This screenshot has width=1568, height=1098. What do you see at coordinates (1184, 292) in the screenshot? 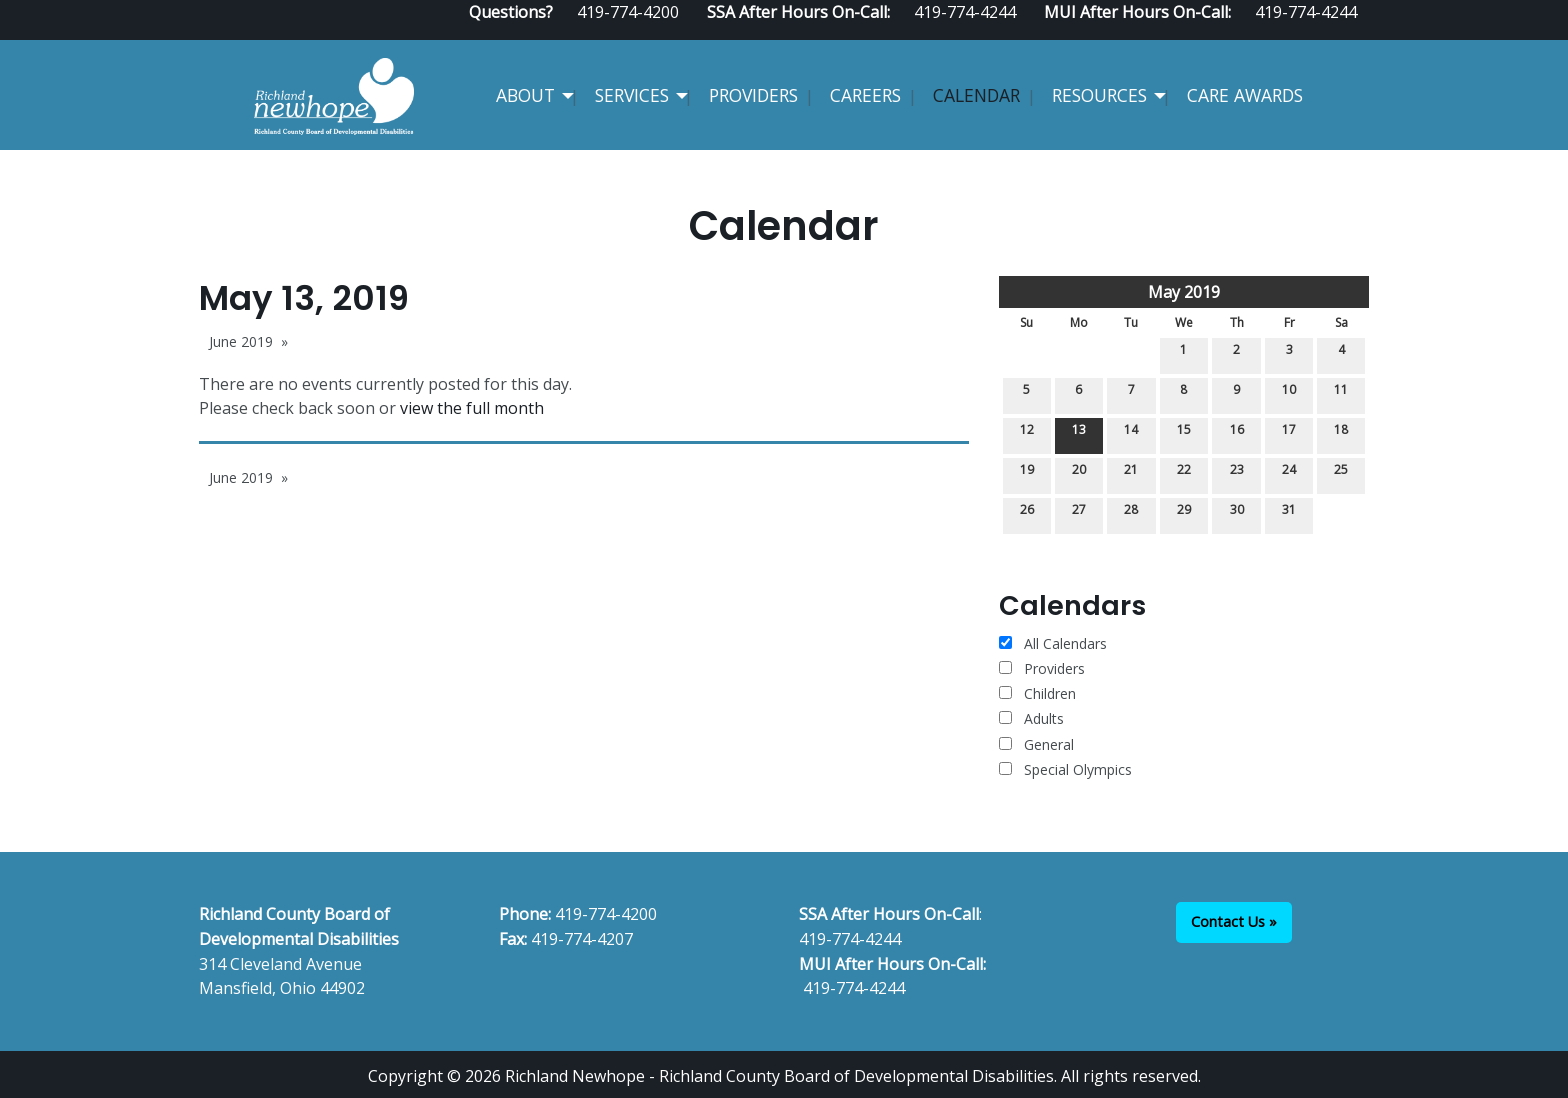
I see `May 2019` at bounding box center [1184, 292].